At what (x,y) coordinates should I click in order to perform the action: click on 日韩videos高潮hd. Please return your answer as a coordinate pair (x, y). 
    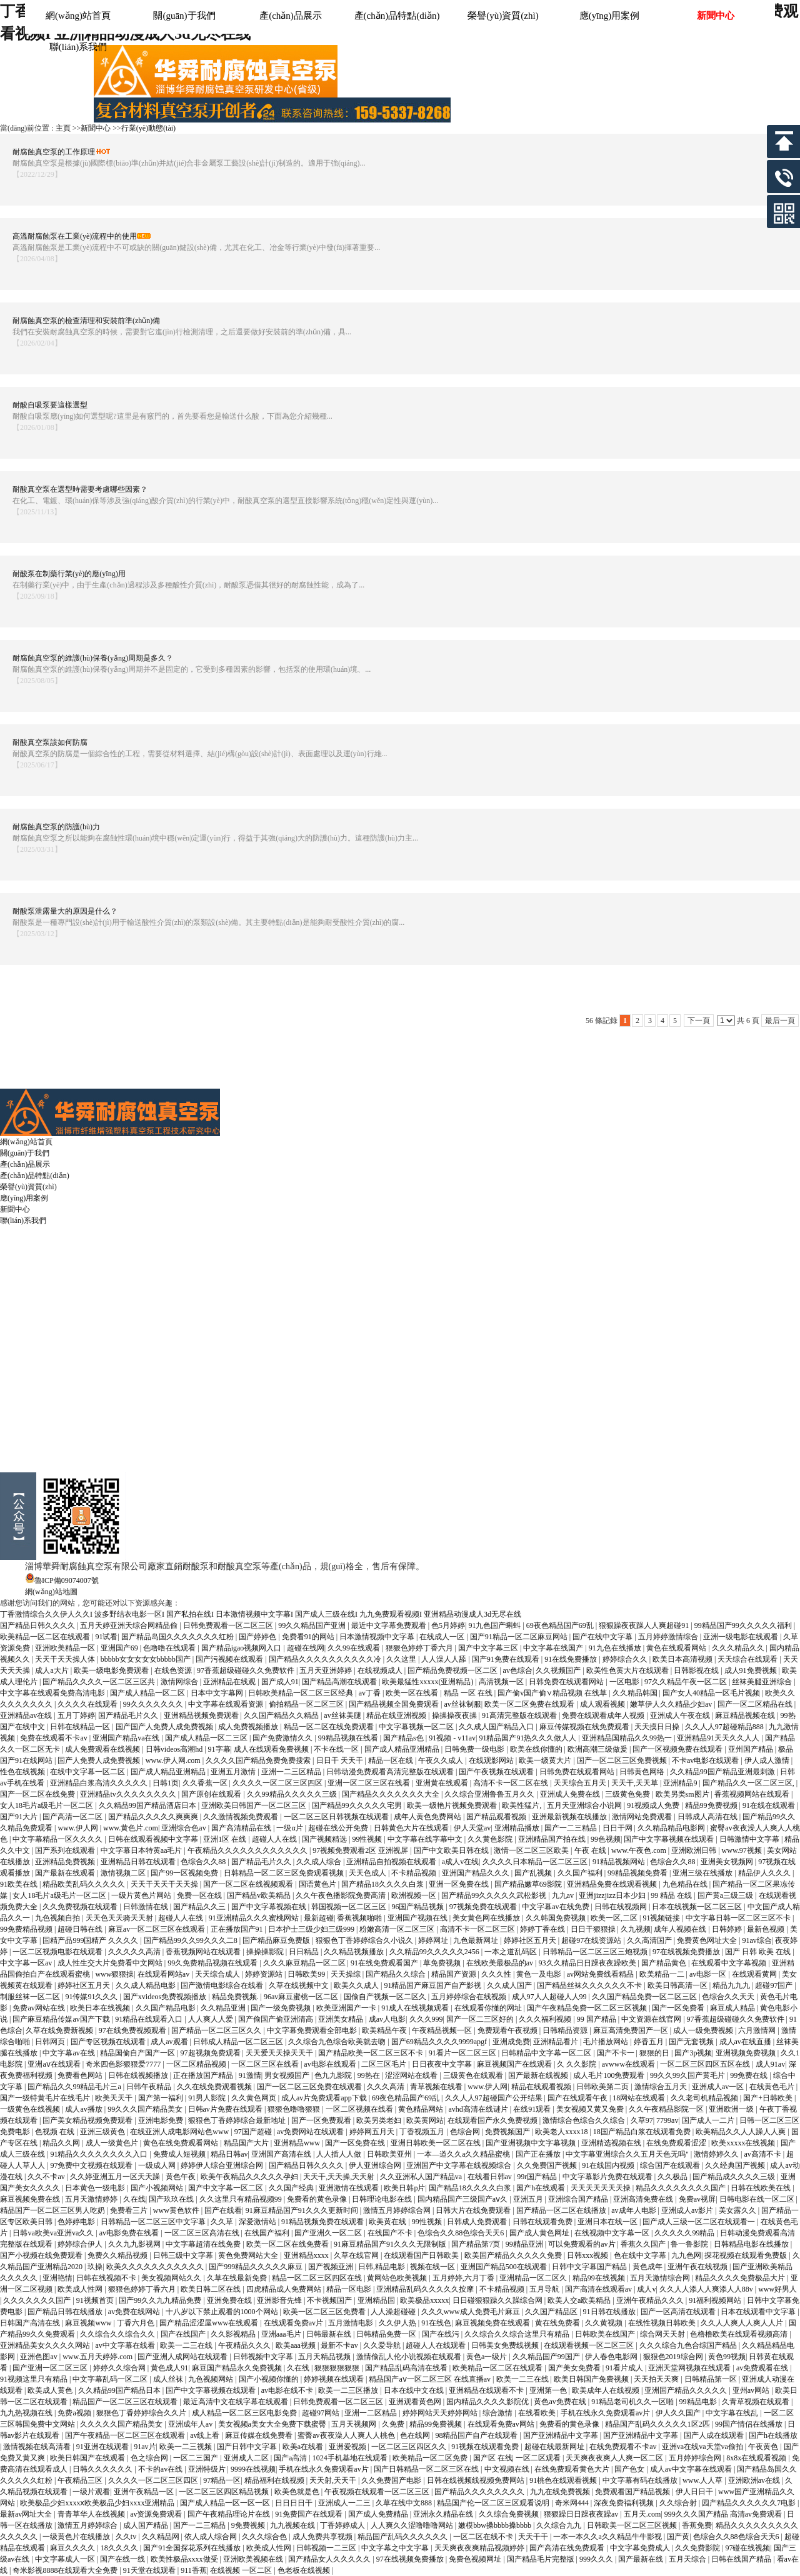
    Looking at the image, I should click on (175, 1749).